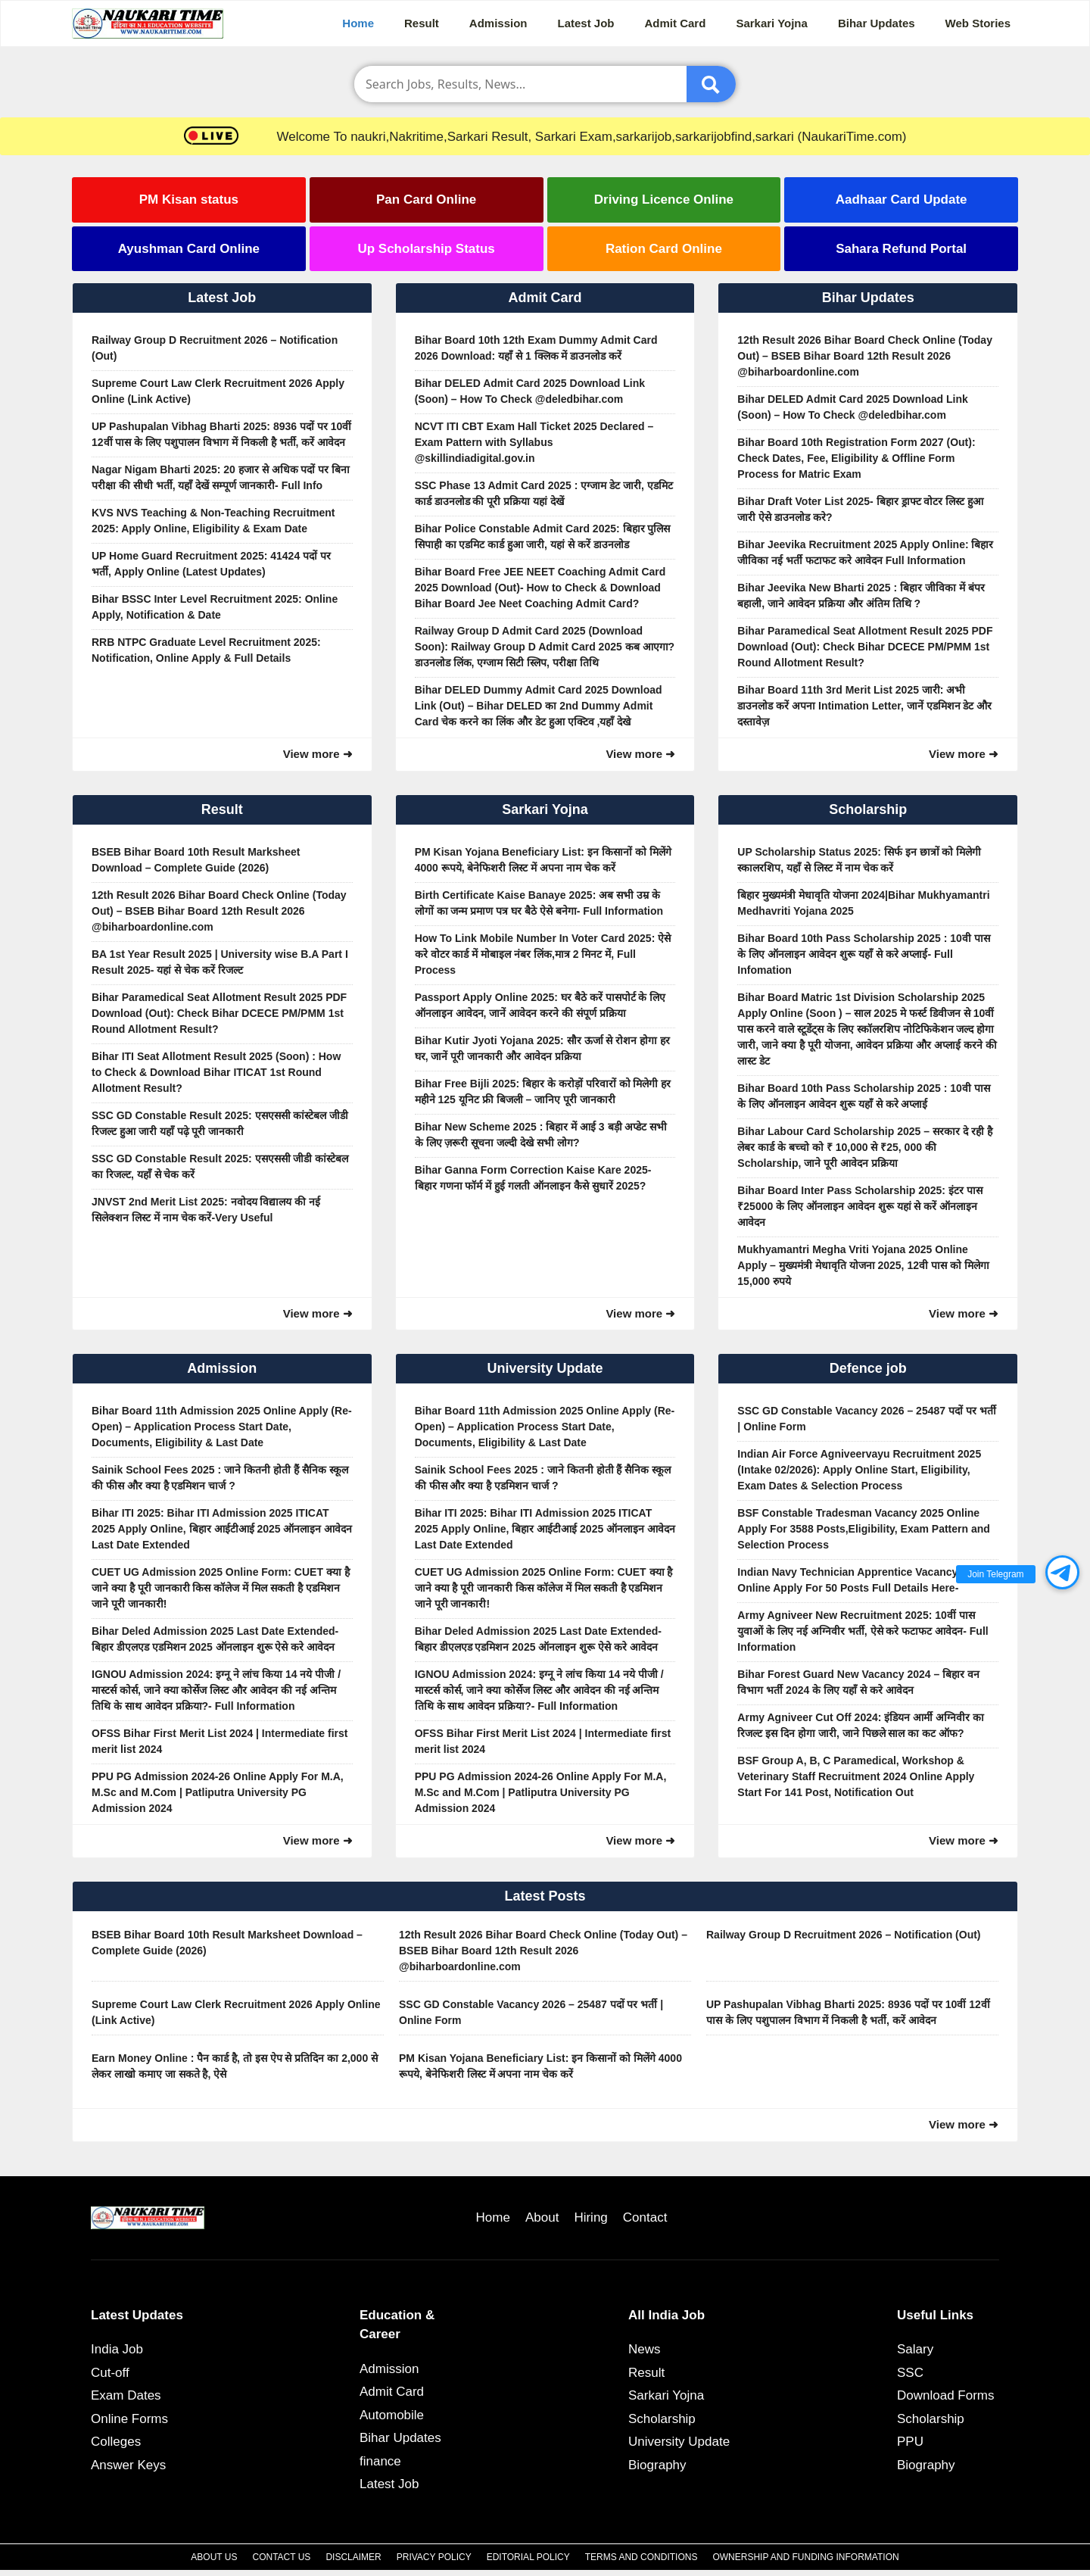  Describe the element at coordinates (126, 2395) in the screenshot. I see `Exam Dates` at that location.